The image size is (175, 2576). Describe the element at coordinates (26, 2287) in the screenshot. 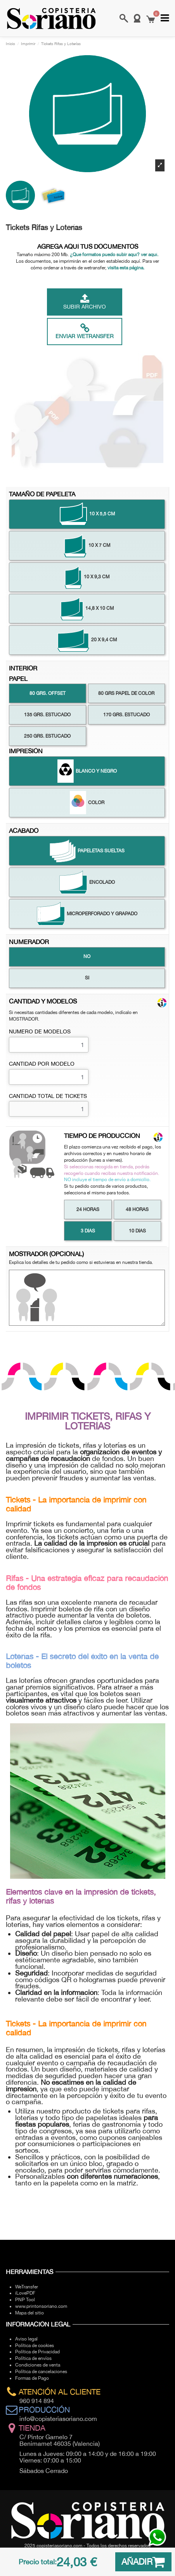

I see `WeTransfer` at that location.